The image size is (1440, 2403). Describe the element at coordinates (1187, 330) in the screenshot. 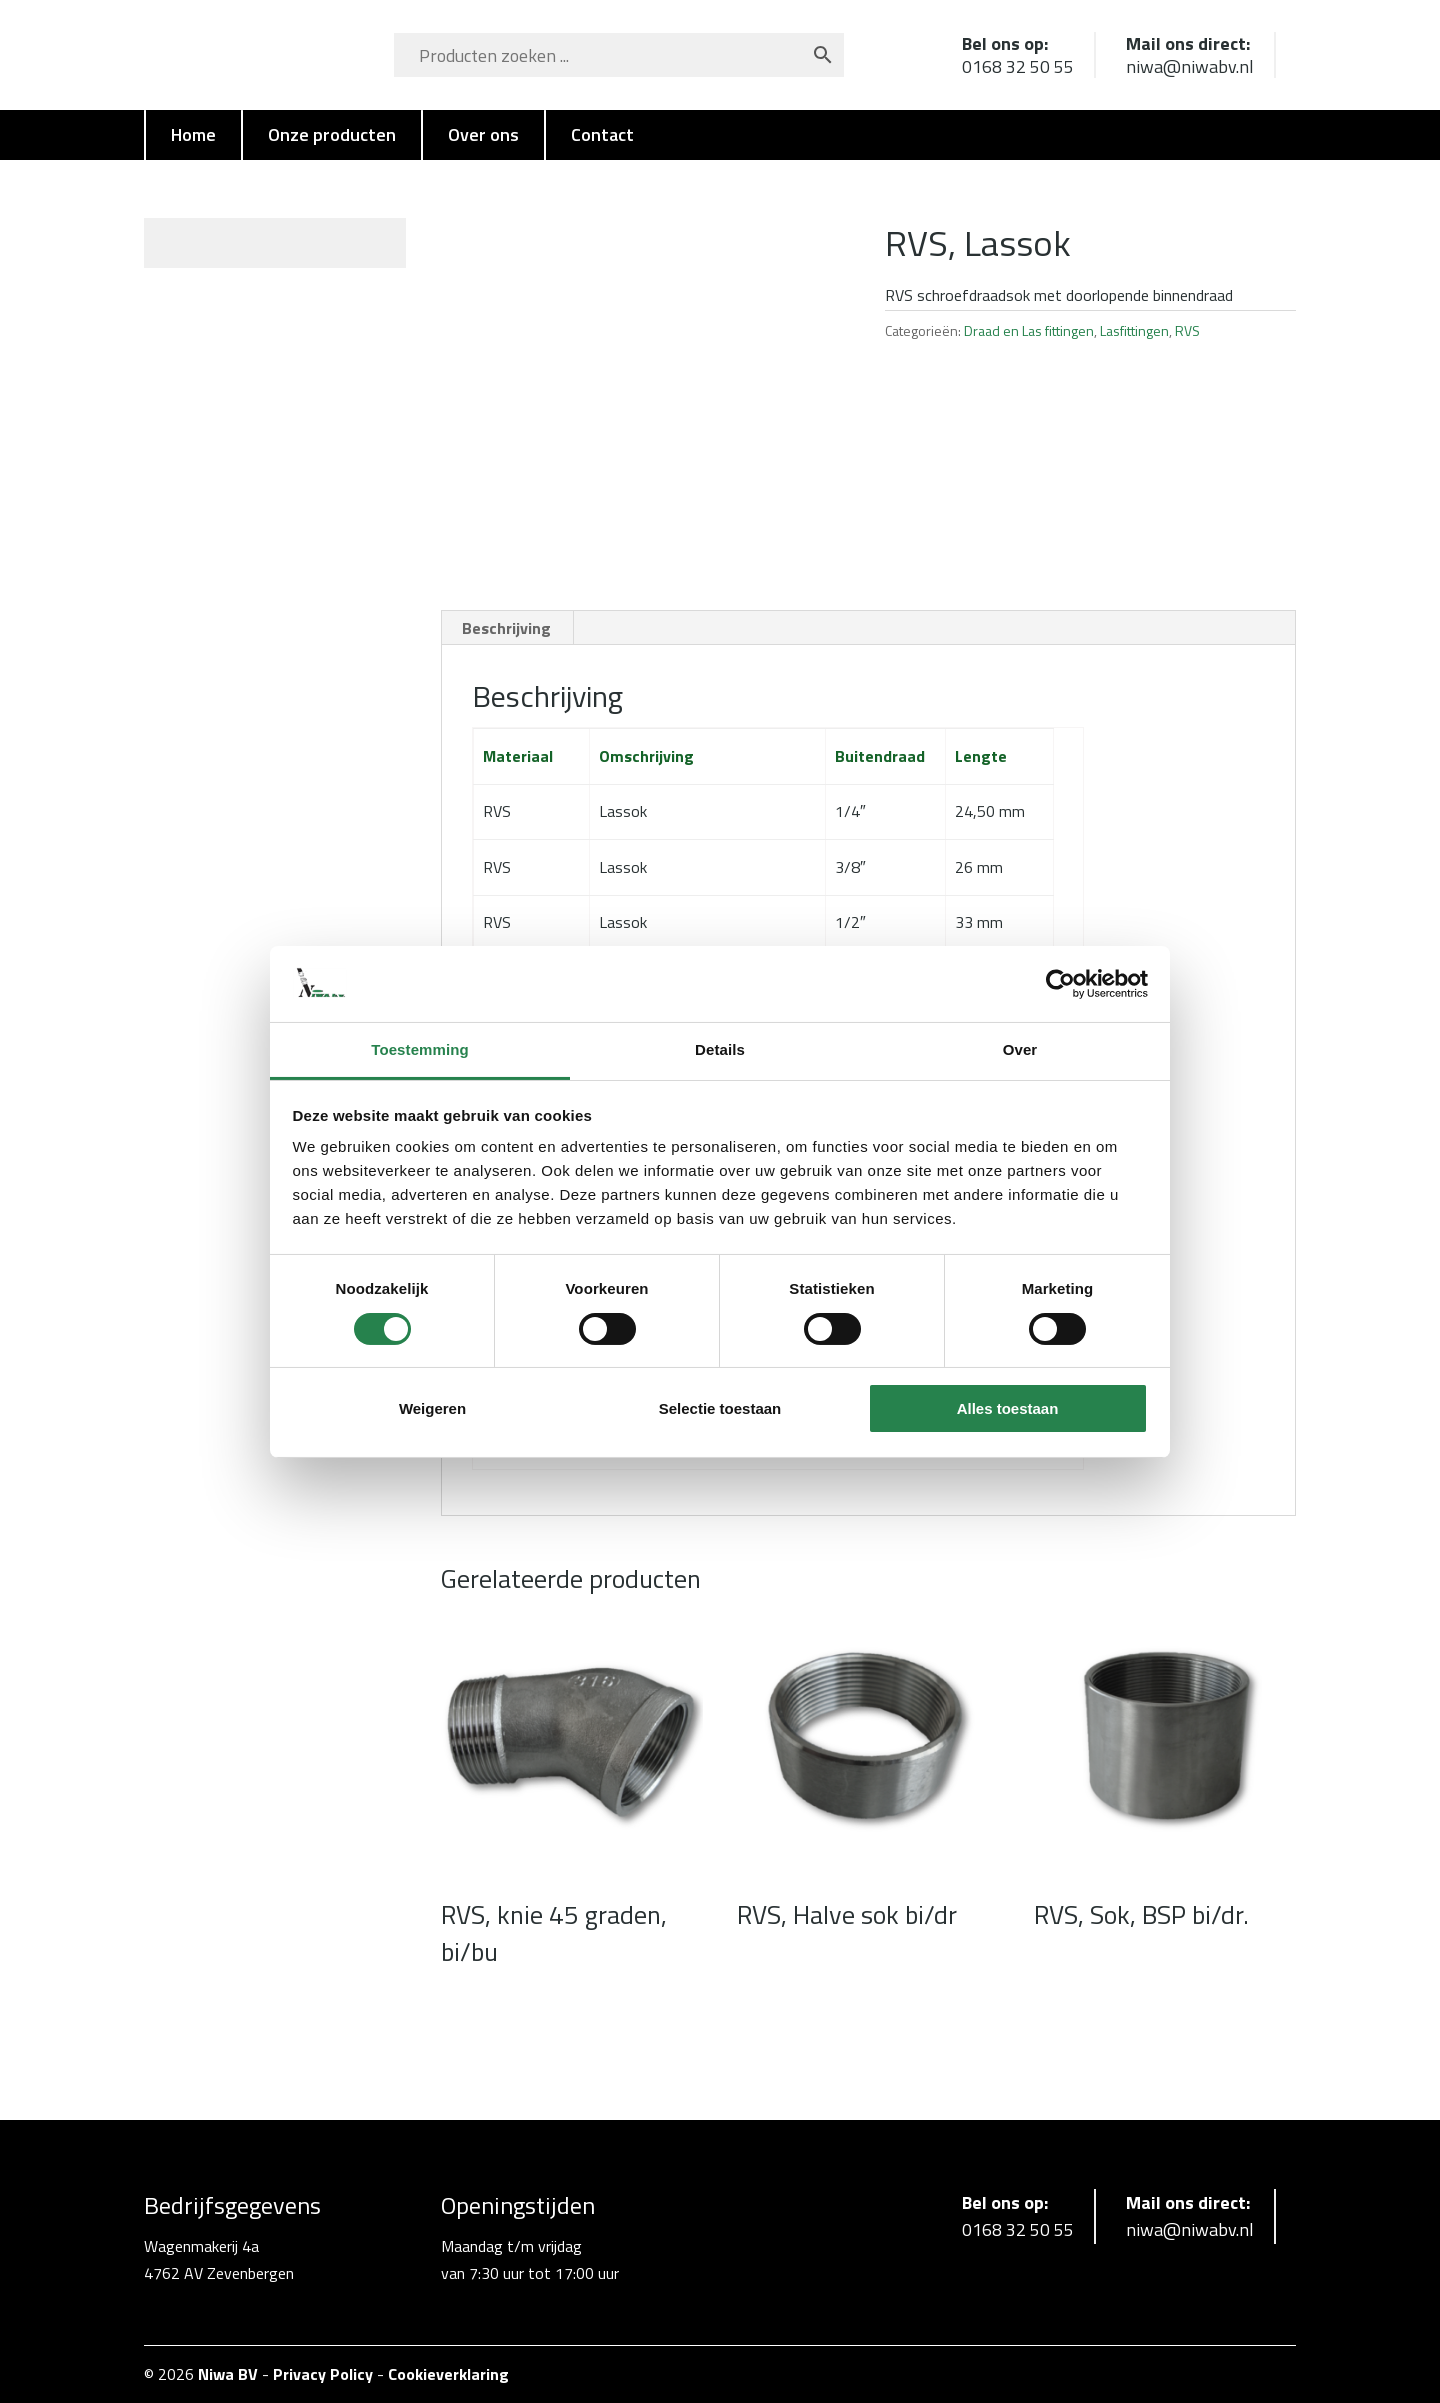

I see `RVS` at that location.